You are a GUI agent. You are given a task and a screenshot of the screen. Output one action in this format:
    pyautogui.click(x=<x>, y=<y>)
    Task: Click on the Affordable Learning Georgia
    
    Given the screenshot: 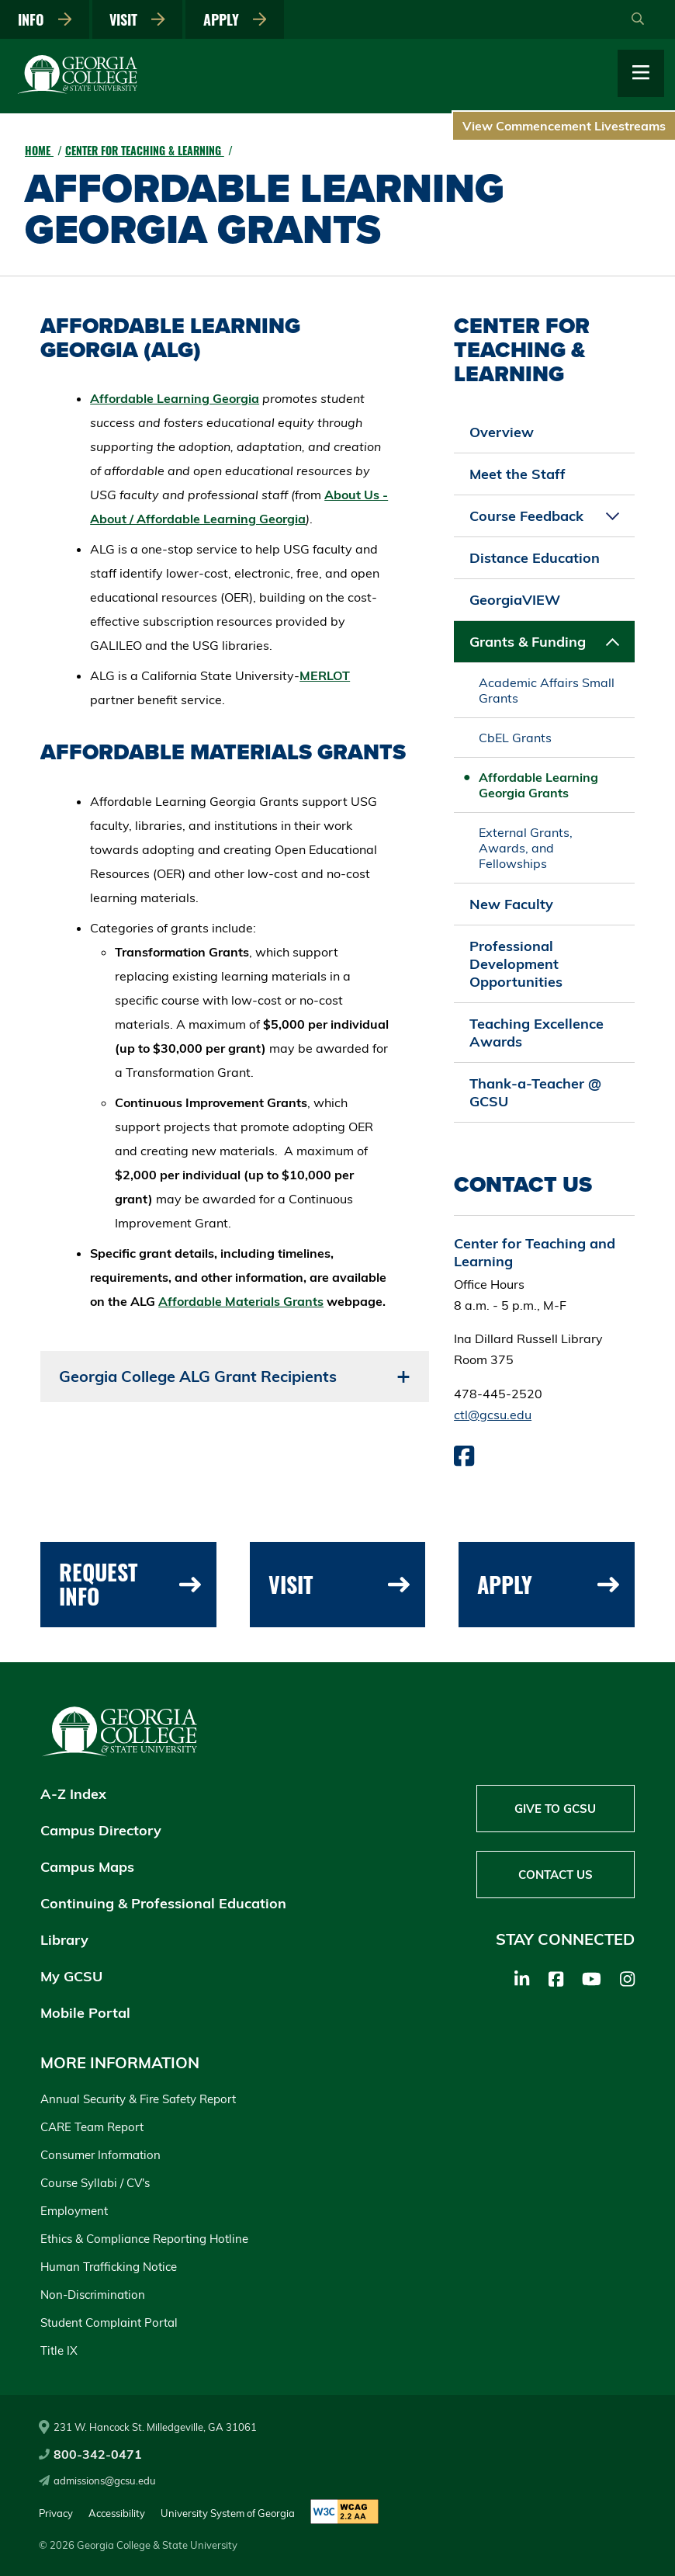 What is the action you would take?
    pyautogui.click(x=174, y=398)
    